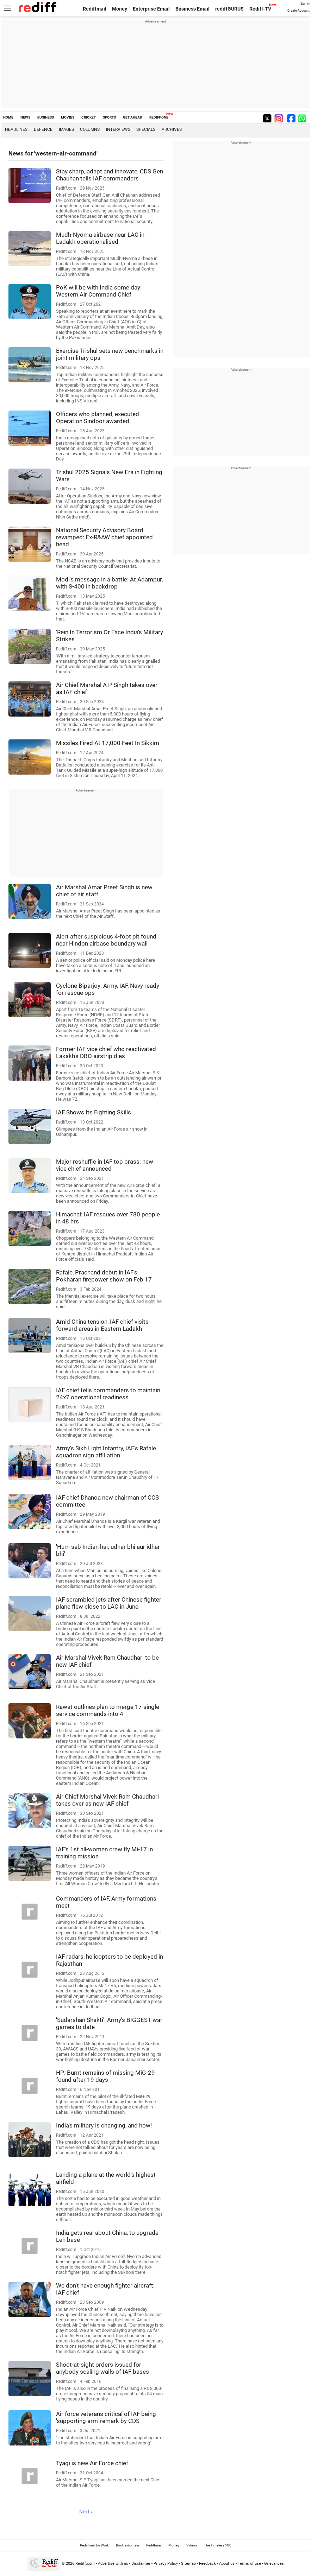  I want to click on Amid China tension, IAF chief visits forward areas in Eastern Ladakh, so click(102, 1325).